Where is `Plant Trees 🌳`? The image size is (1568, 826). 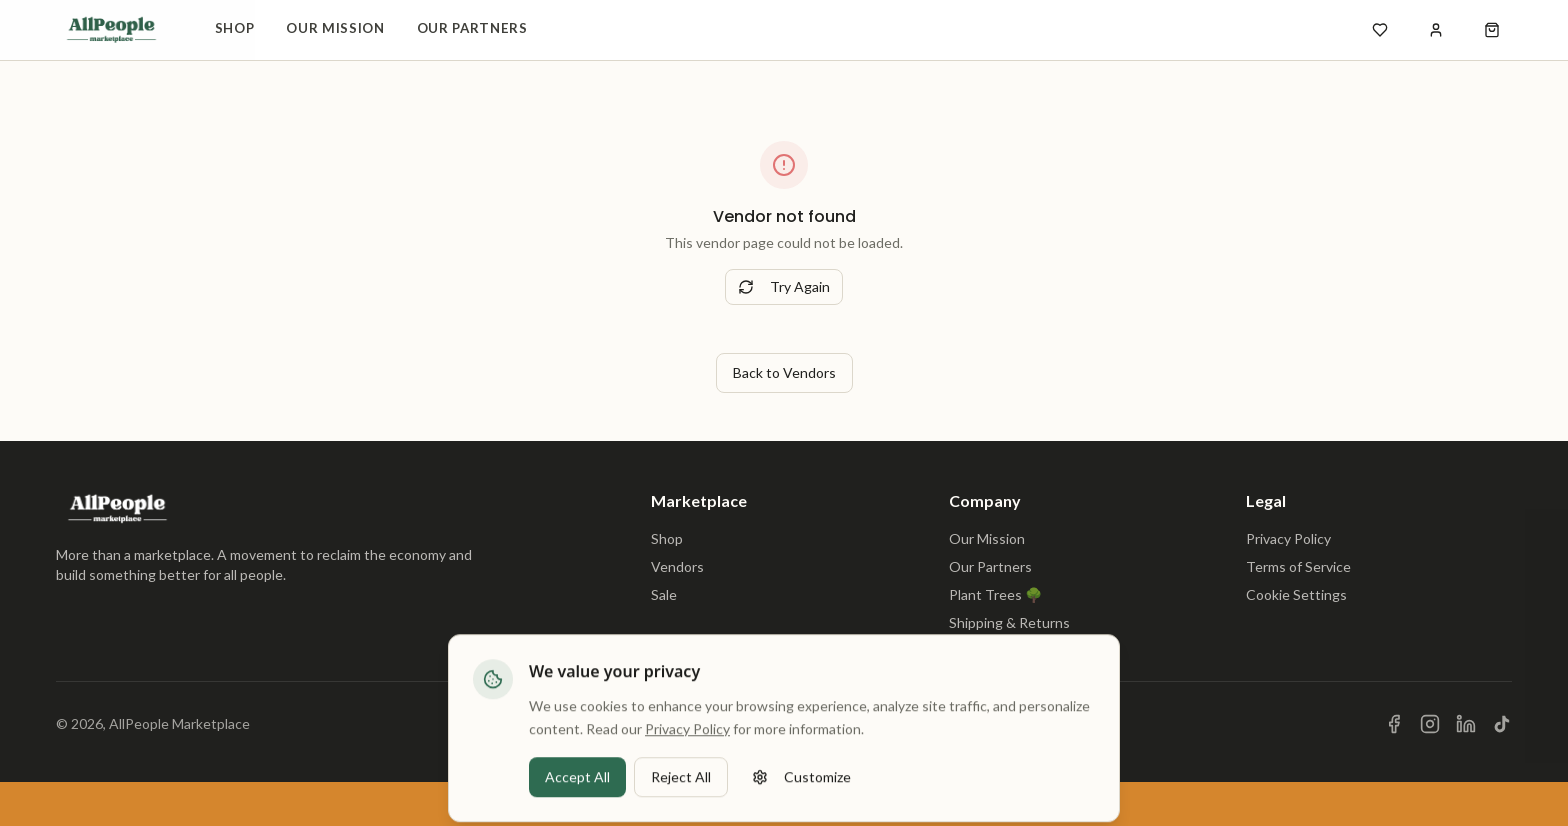
Plant Trees 🌳 is located at coordinates (995, 594).